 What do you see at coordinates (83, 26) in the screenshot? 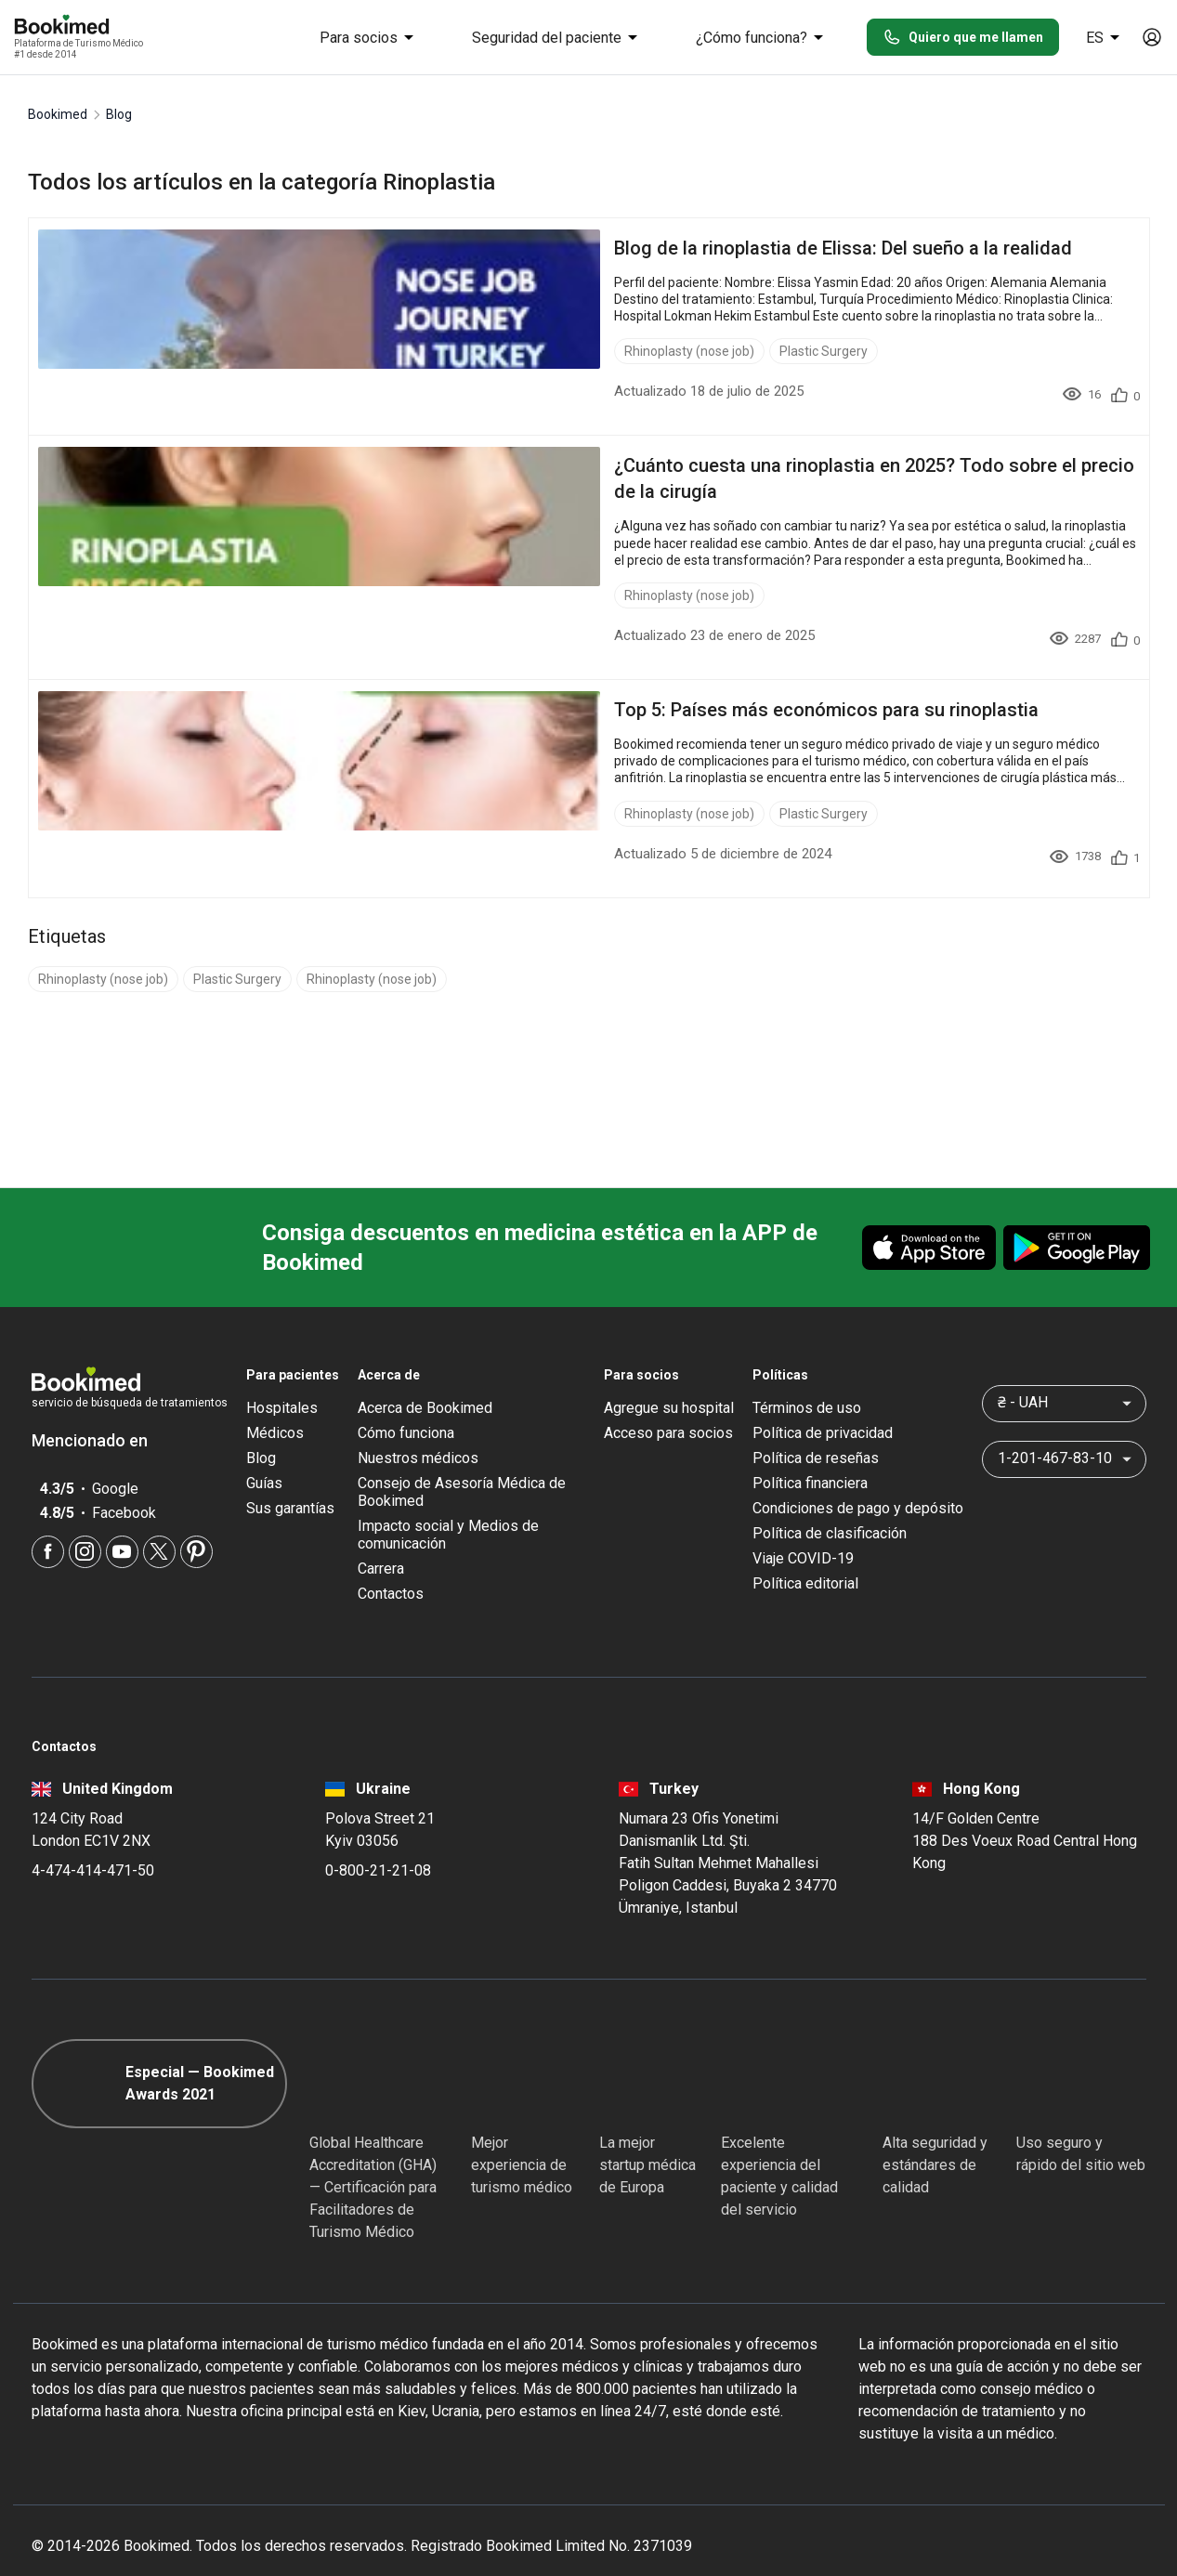
I see `[Bookimed logo]` at bounding box center [83, 26].